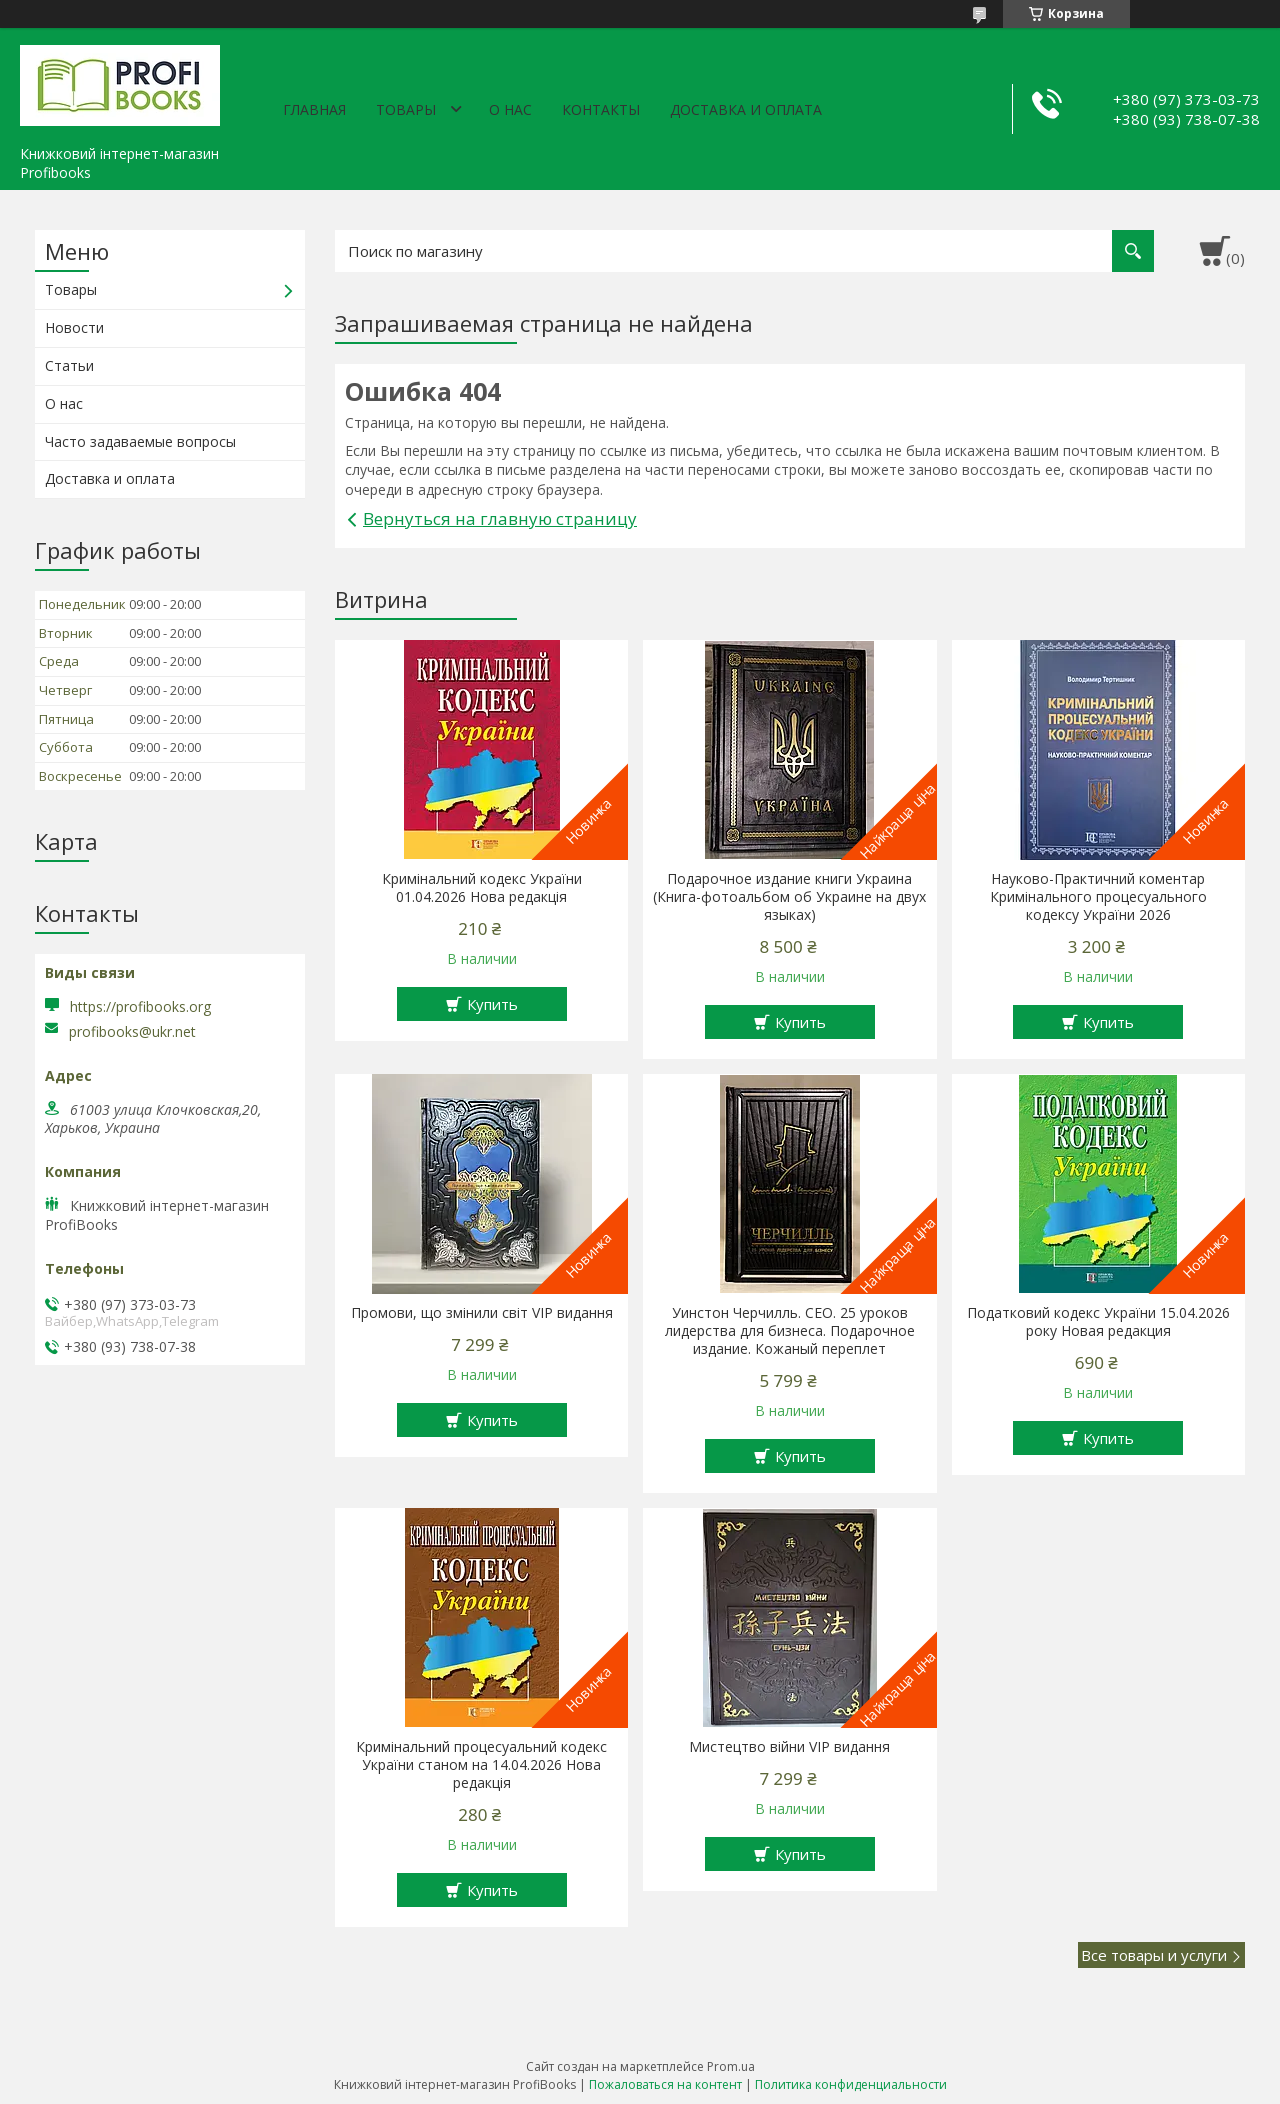 This screenshot has width=1280, height=2104. What do you see at coordinates (74, 327) in the screenshot?
I see `Новости` at bounding box center [74, 327].